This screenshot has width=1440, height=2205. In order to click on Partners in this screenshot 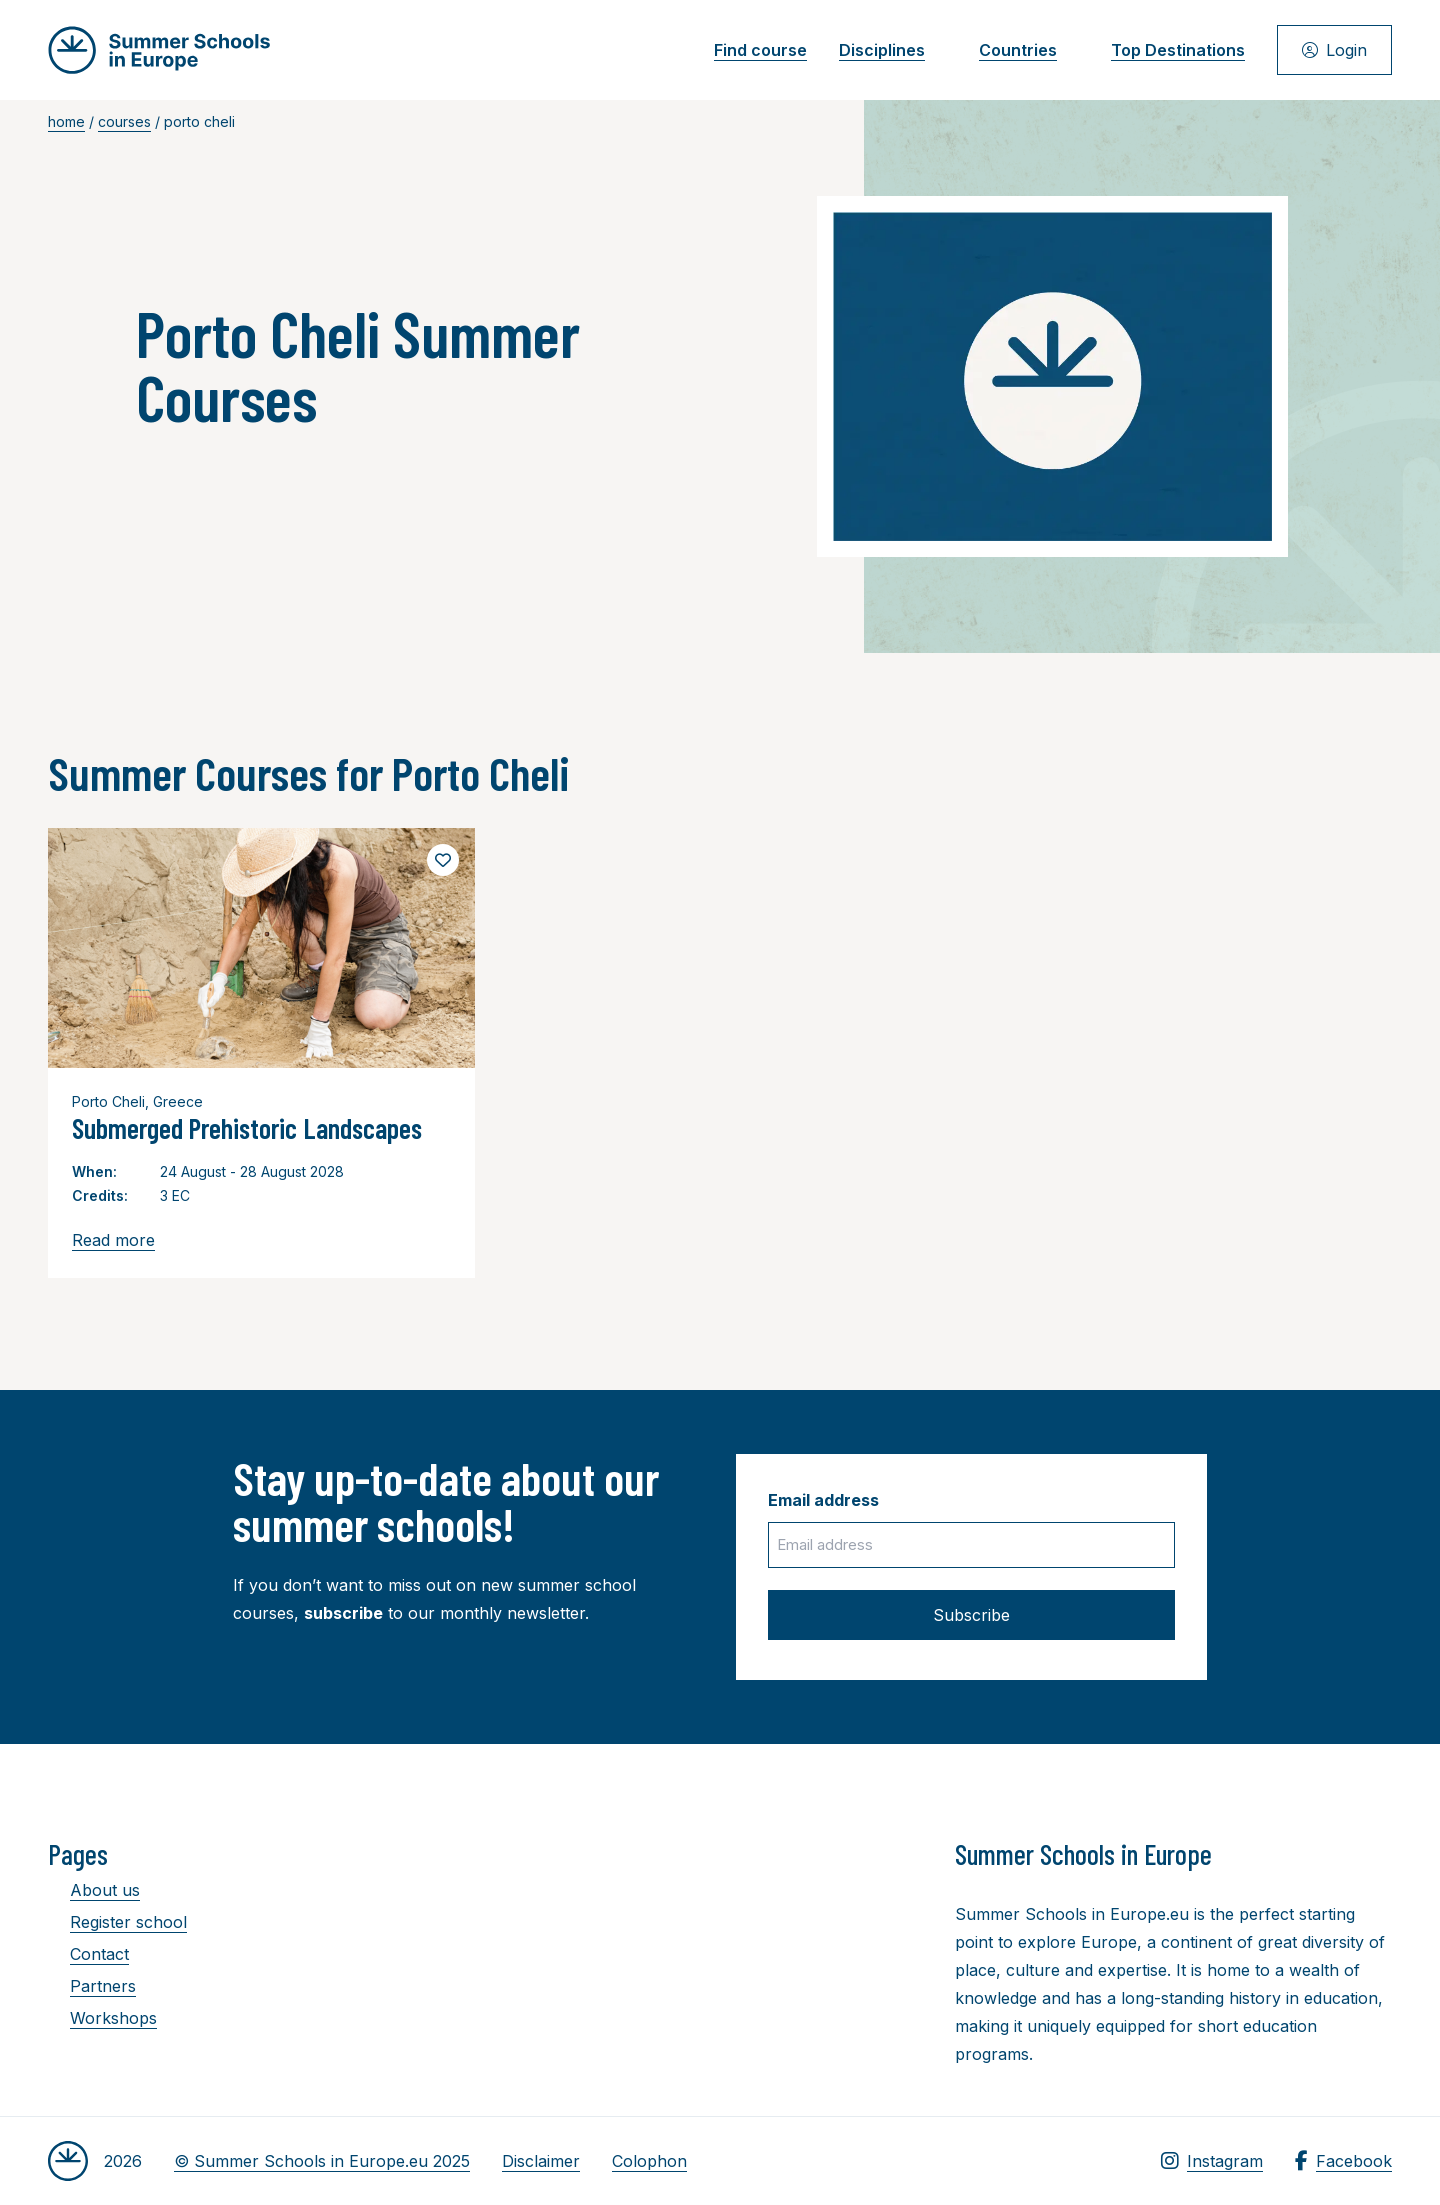, I will do `click(92, 1986)`.